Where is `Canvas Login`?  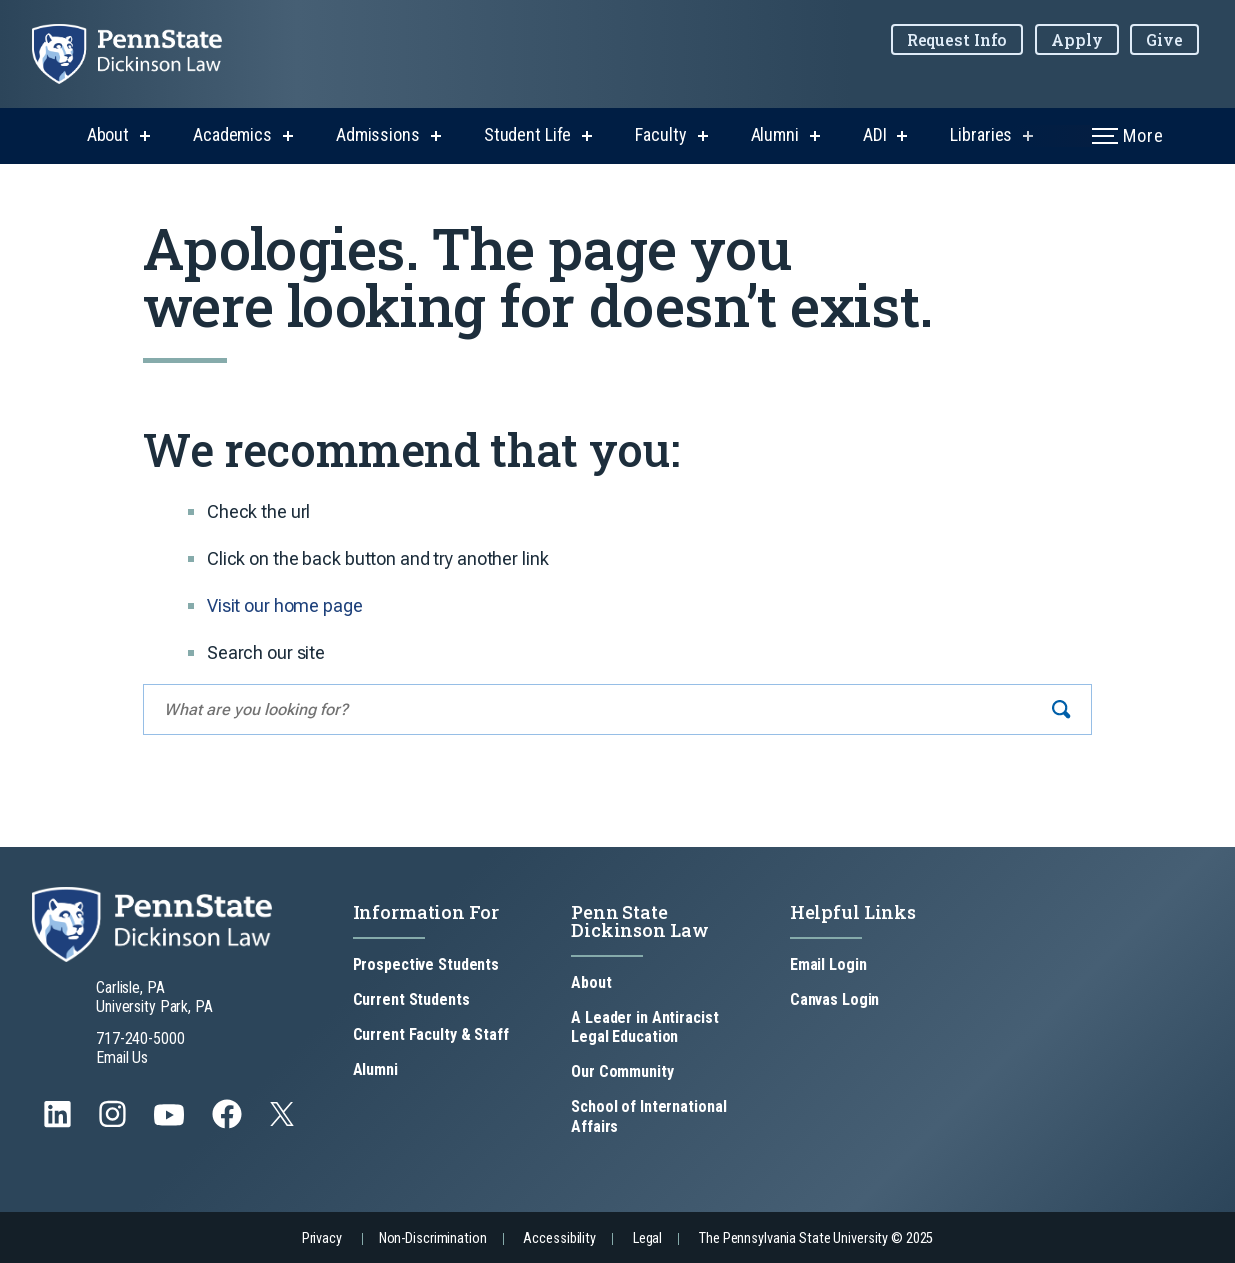 Canvas Login is located at coordinates (835, 999).